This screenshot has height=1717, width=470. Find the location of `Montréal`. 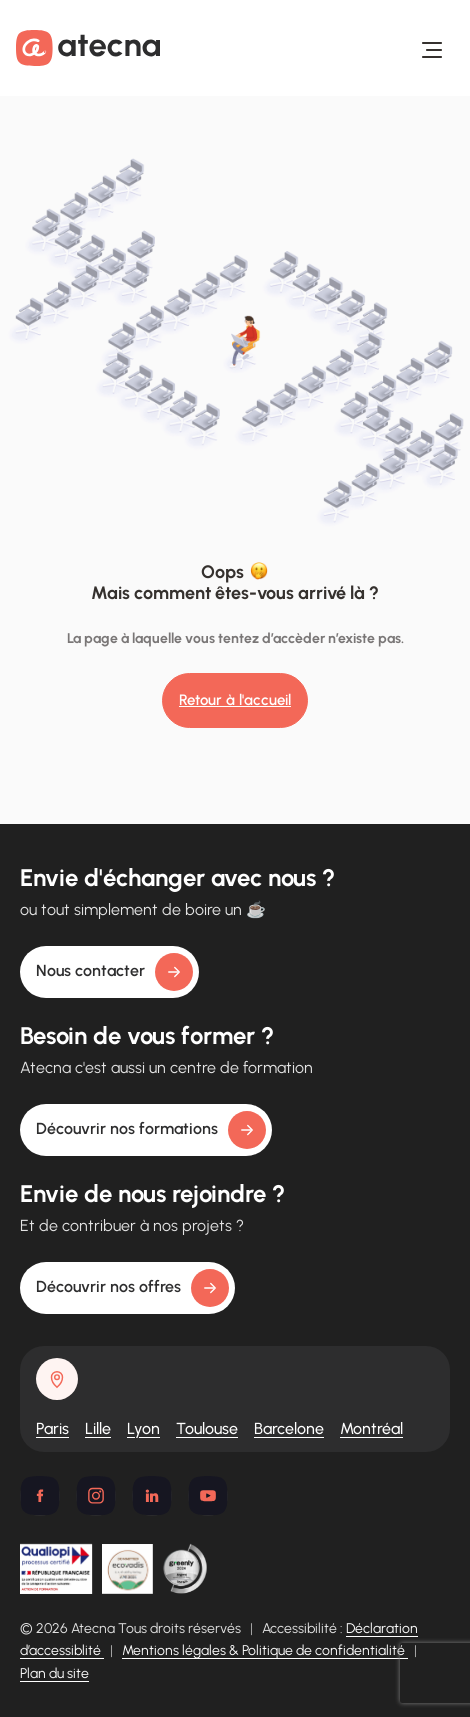

Montréal is located at coordinates (371, 1428).